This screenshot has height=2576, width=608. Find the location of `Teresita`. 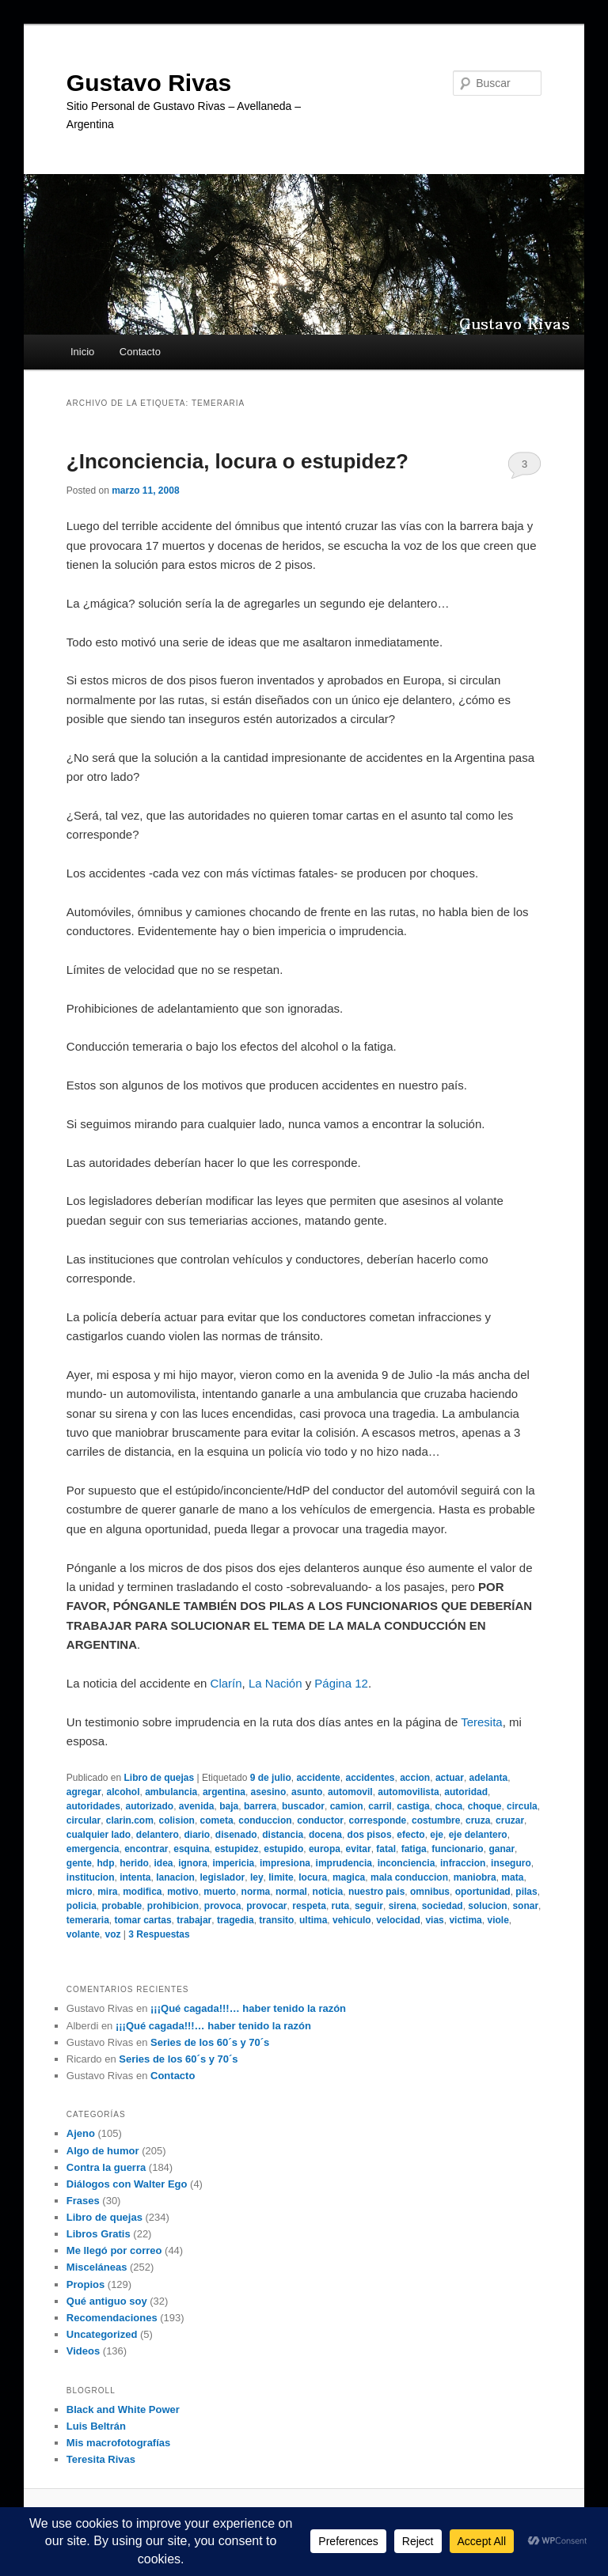

Teresita is located at coordinates (482, 1722).